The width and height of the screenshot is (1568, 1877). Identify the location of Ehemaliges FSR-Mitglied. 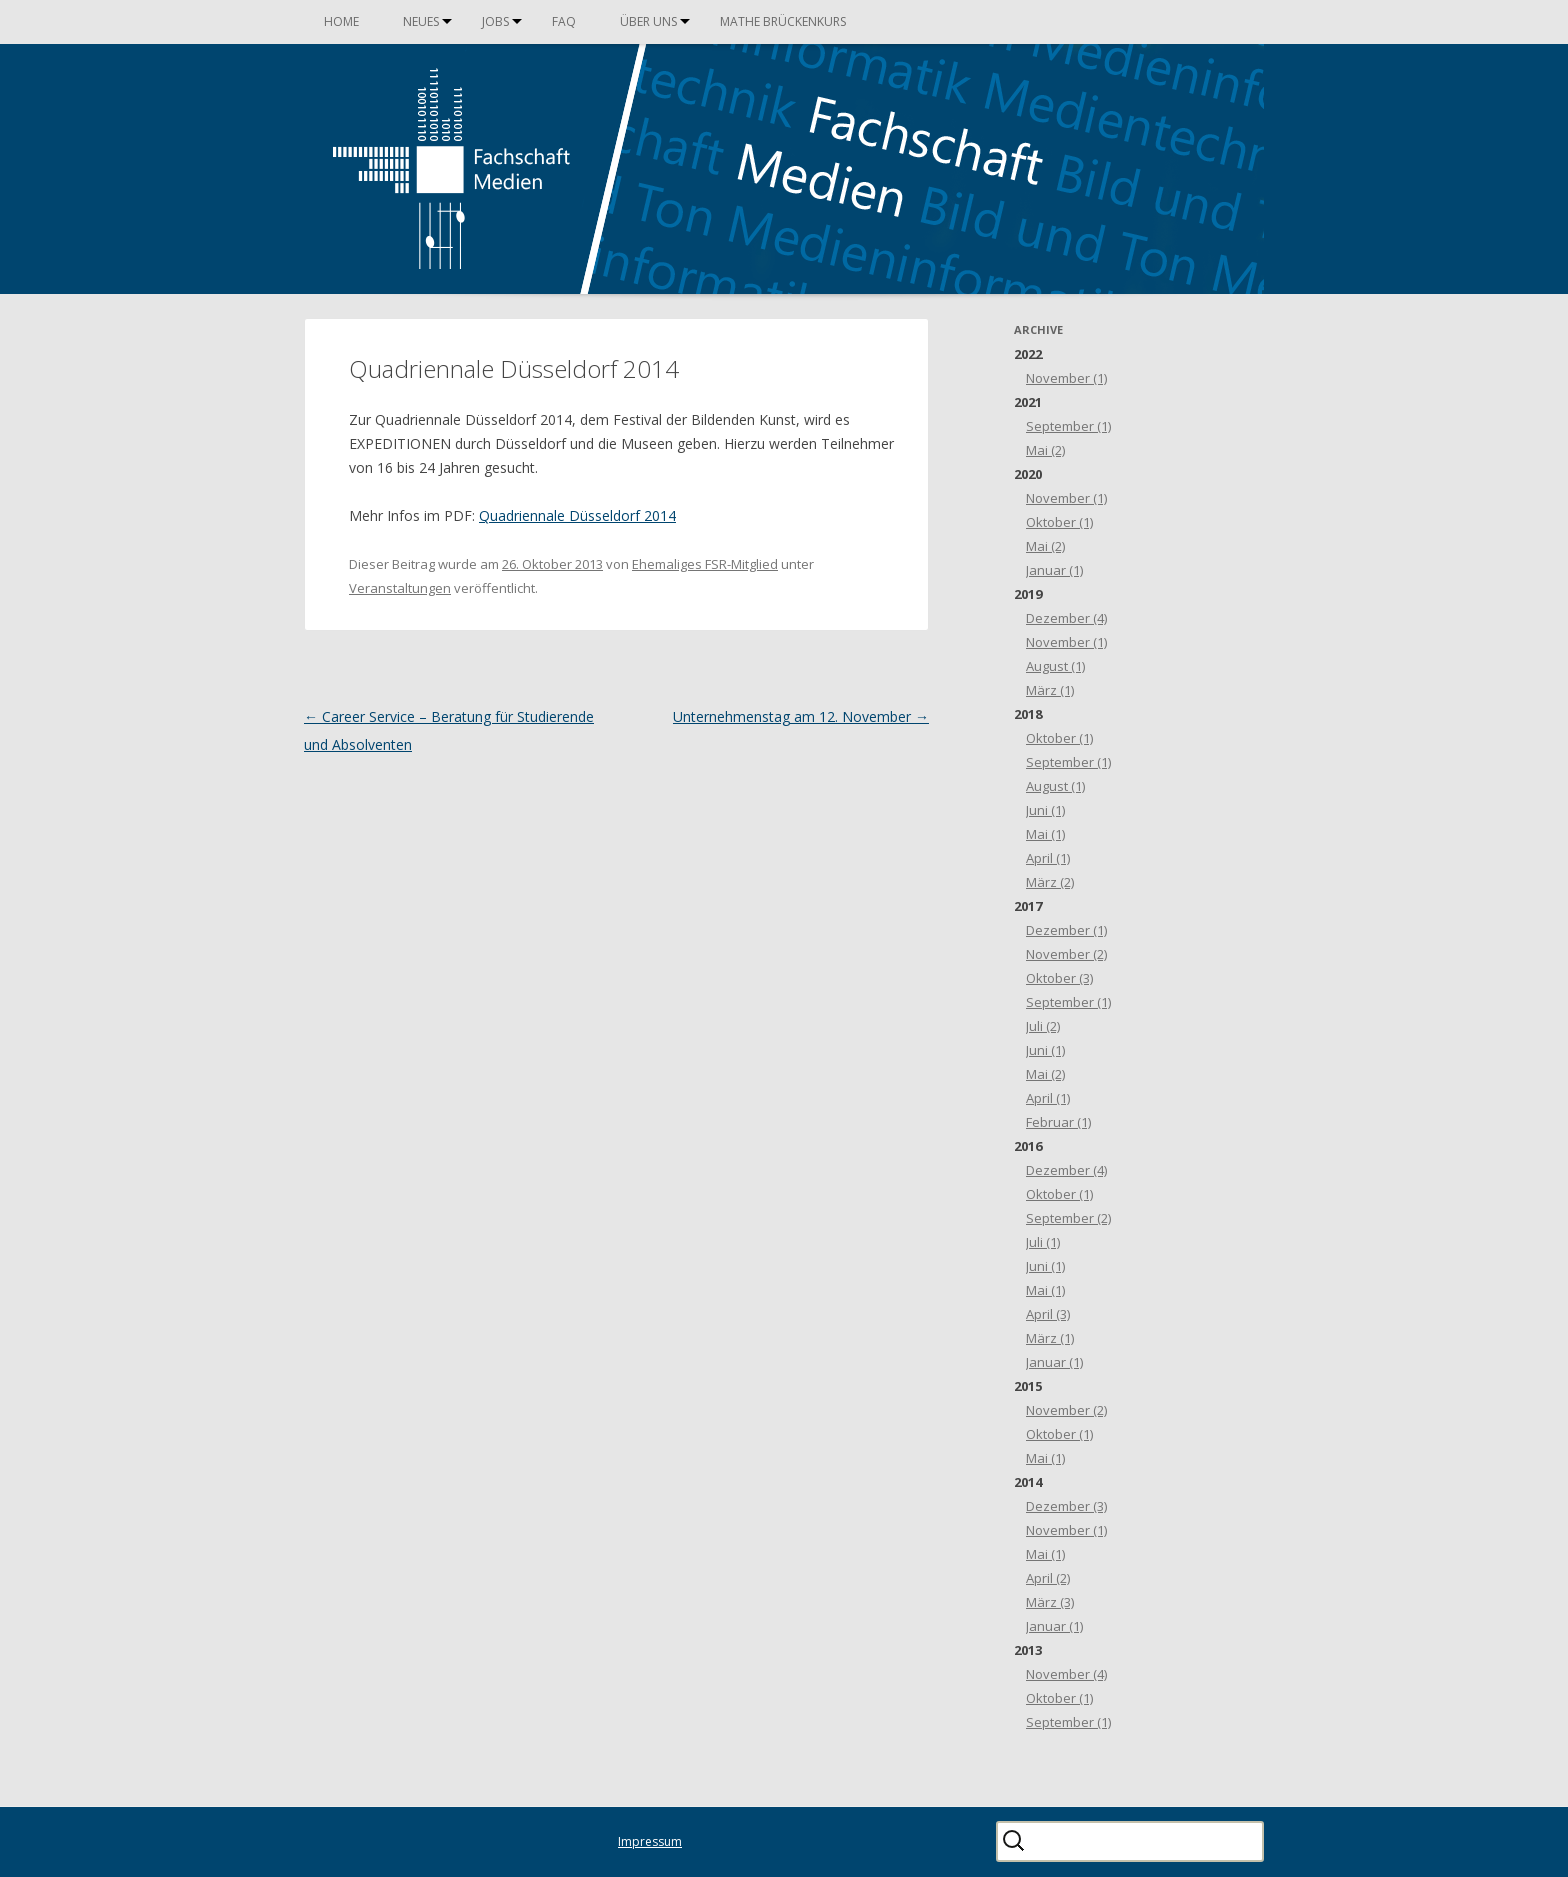
(705, 564).